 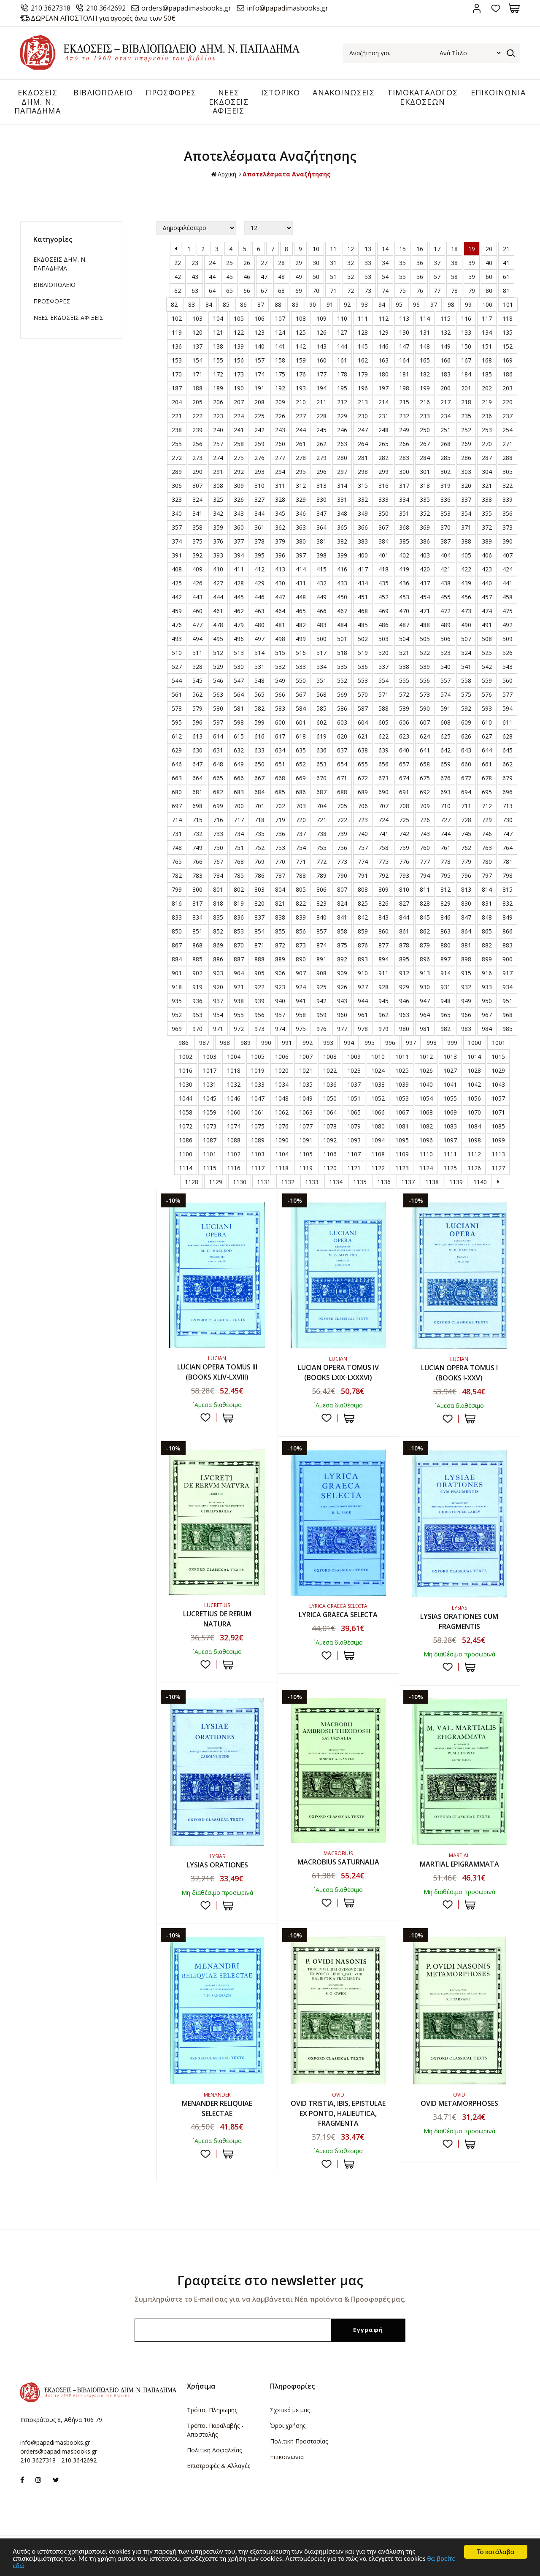 What do you see at coordinates (363, 875) in the screenshot?
I see `791` at bounding box center [363, 875].